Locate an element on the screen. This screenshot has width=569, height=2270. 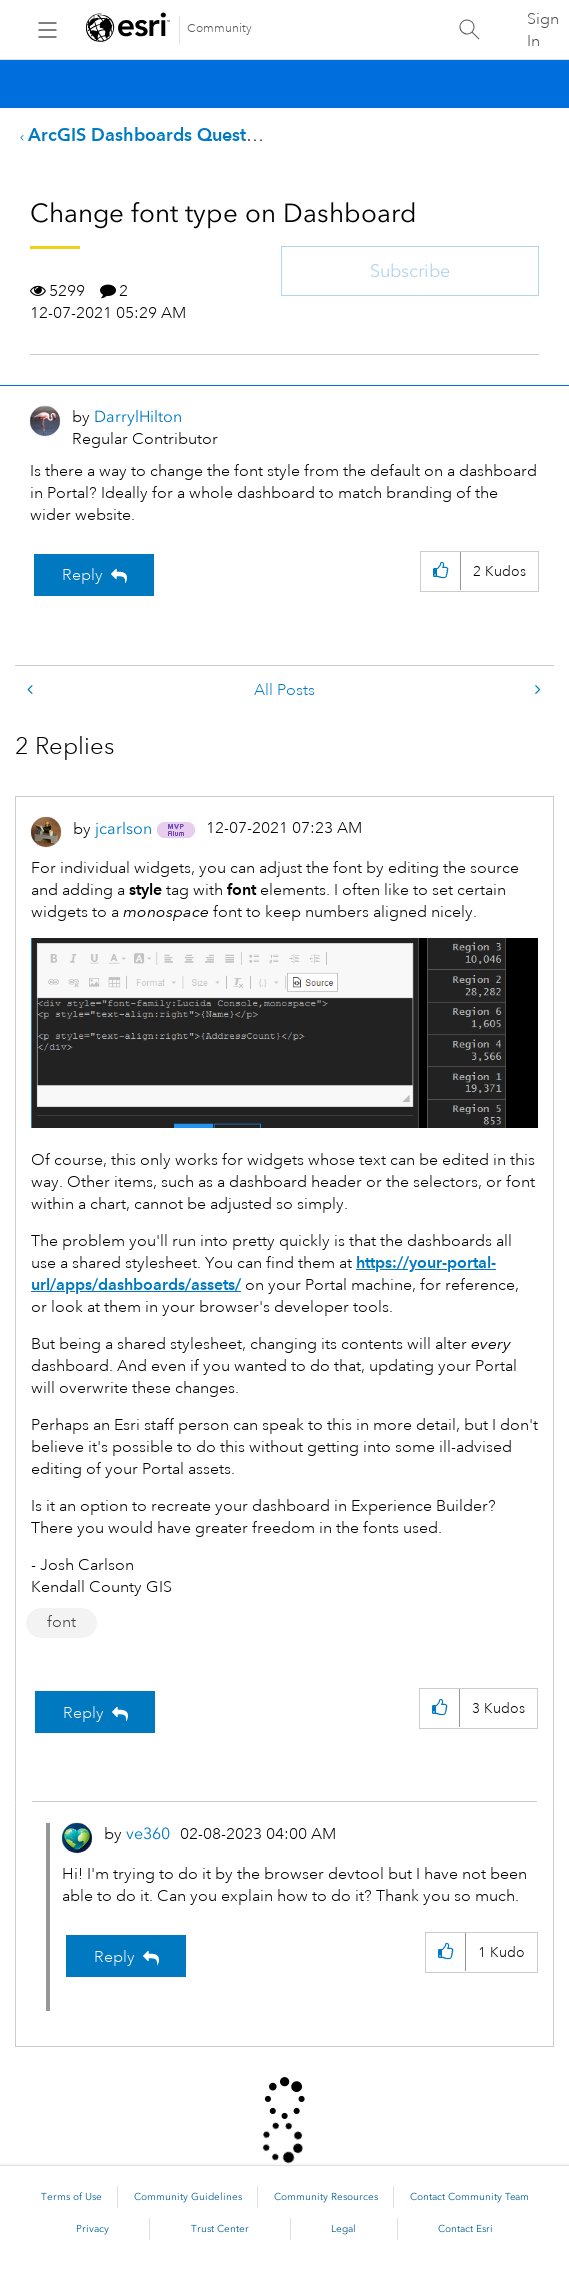
Community Resources is located at coordinates (326, 2197).